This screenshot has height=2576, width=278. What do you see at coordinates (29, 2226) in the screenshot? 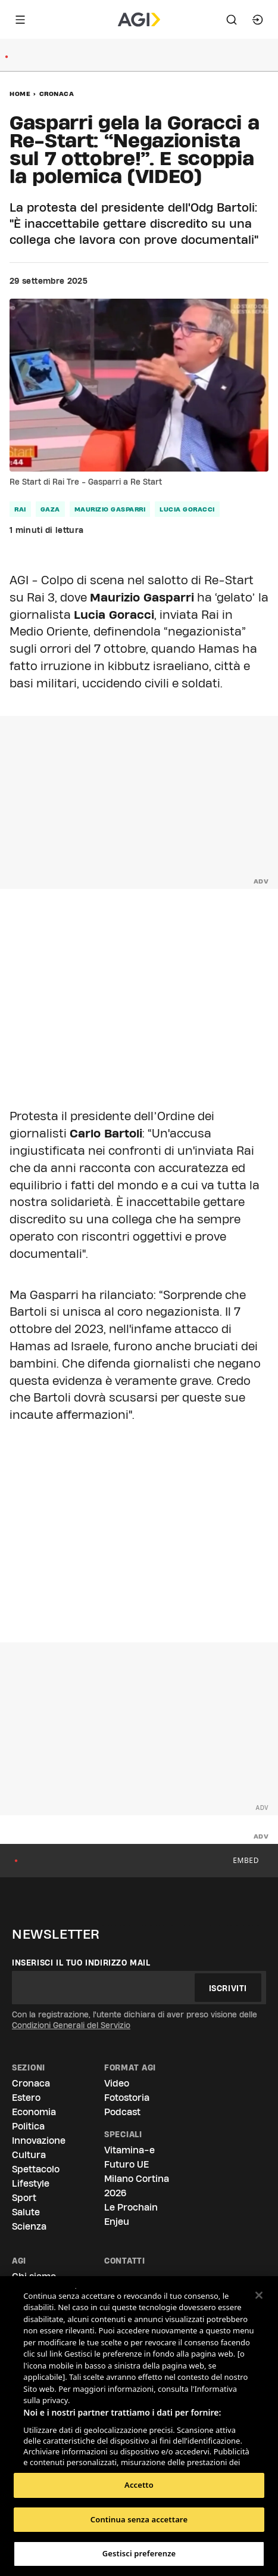
I see `Scienza` at bounding box center [29, 2226].